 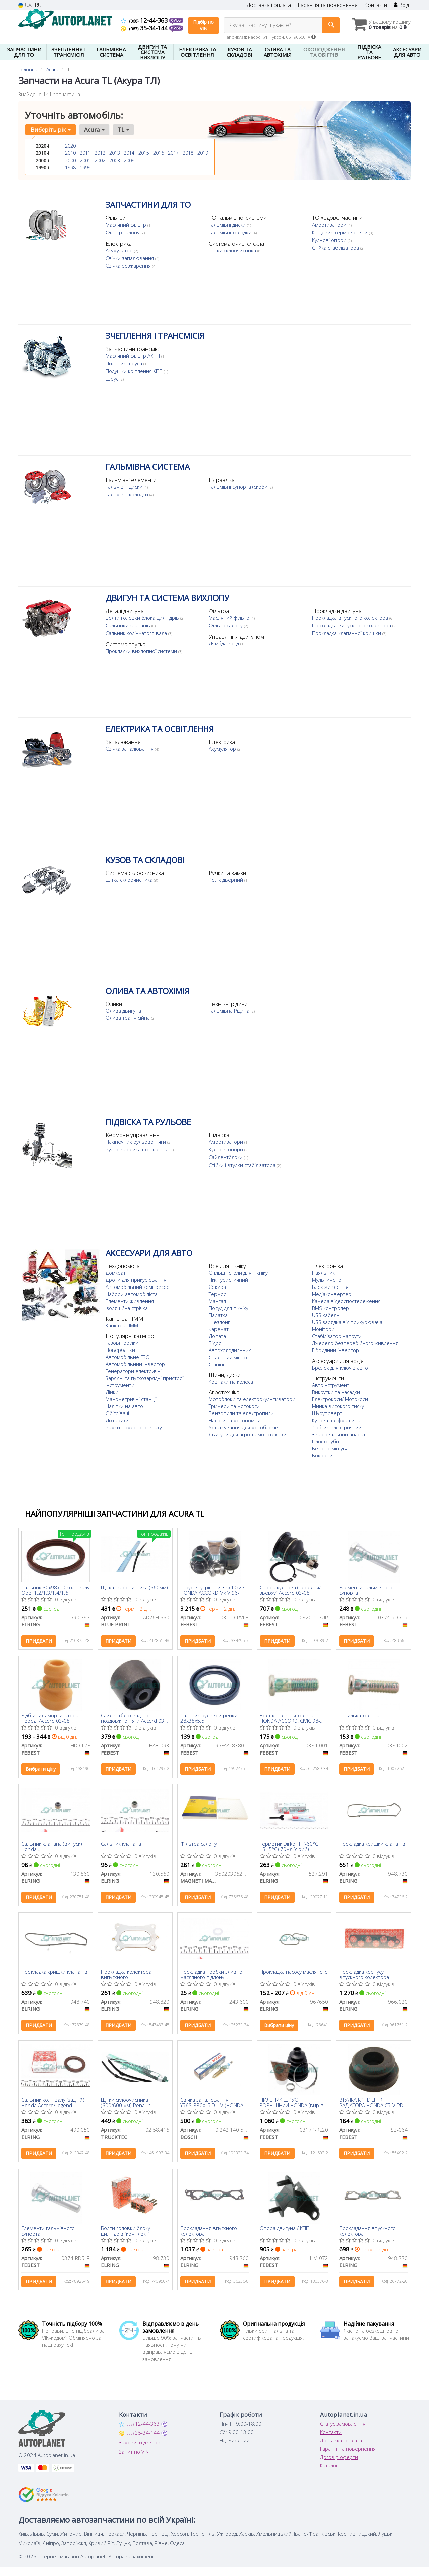 I want to click on Прокладка колектора випускного, so click(x=127, y=1979).